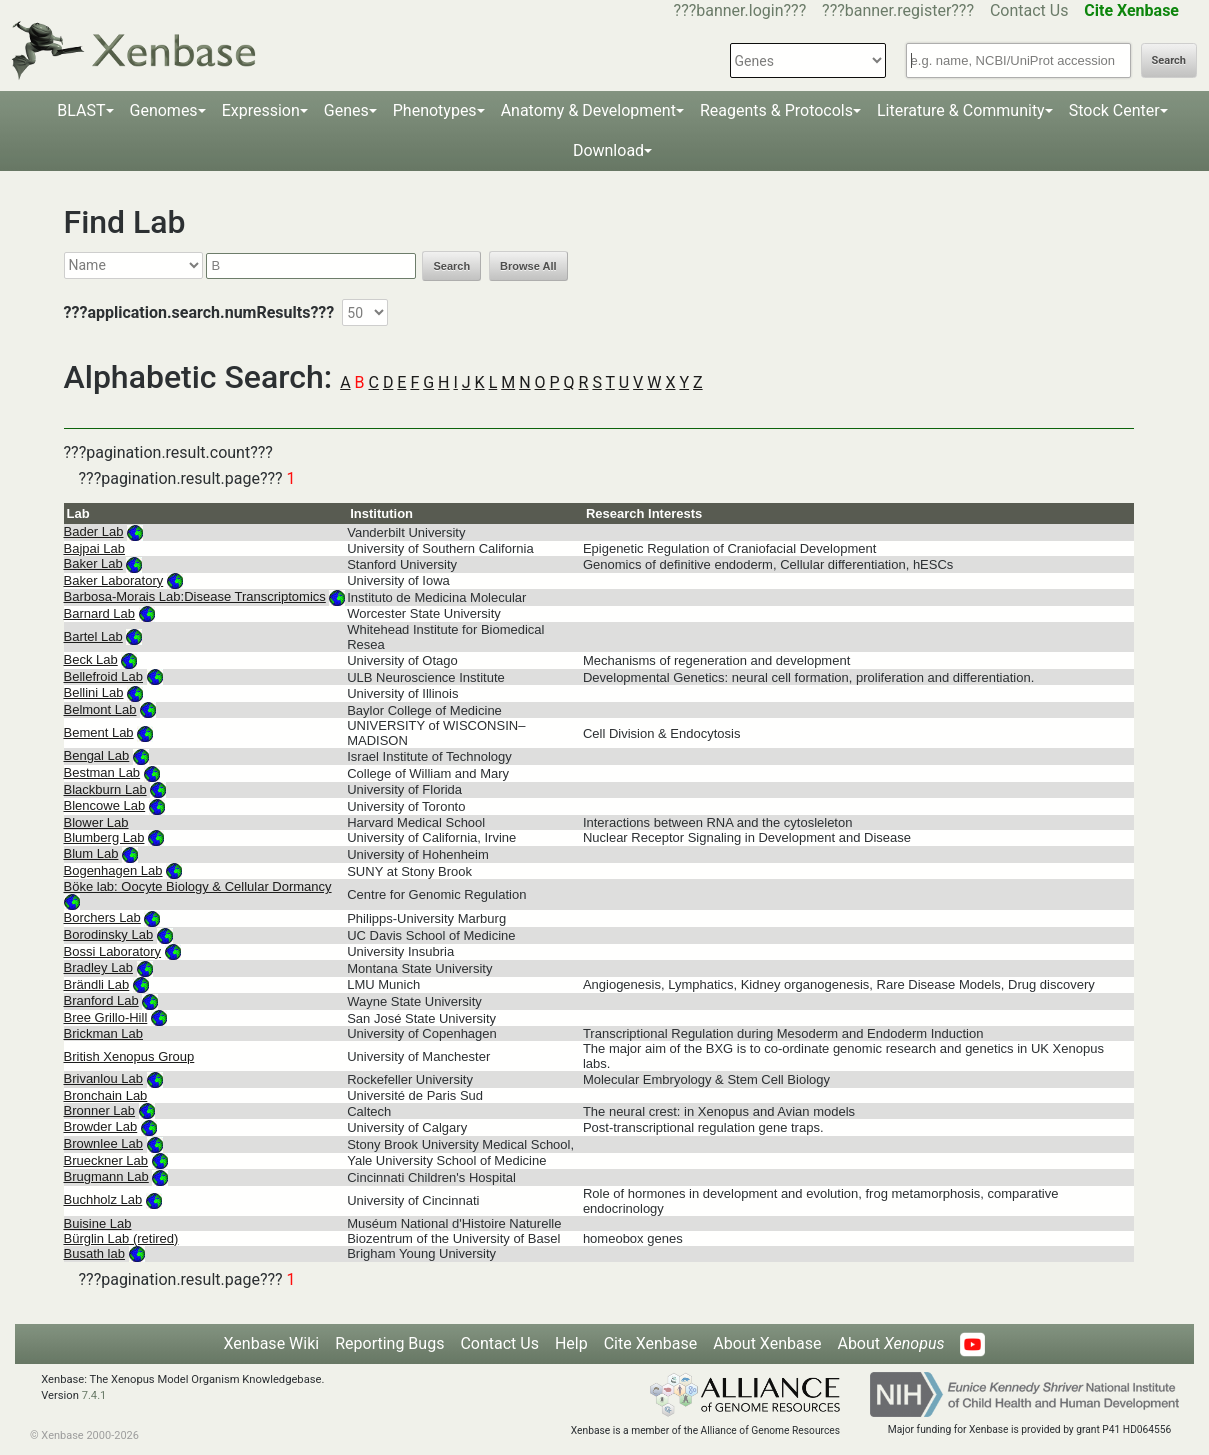 This screenshot has width=1209, height=1455. Describe the element at coordinates (106, 1160) in the screenshot. I see `Brueckner Lab` at that location.